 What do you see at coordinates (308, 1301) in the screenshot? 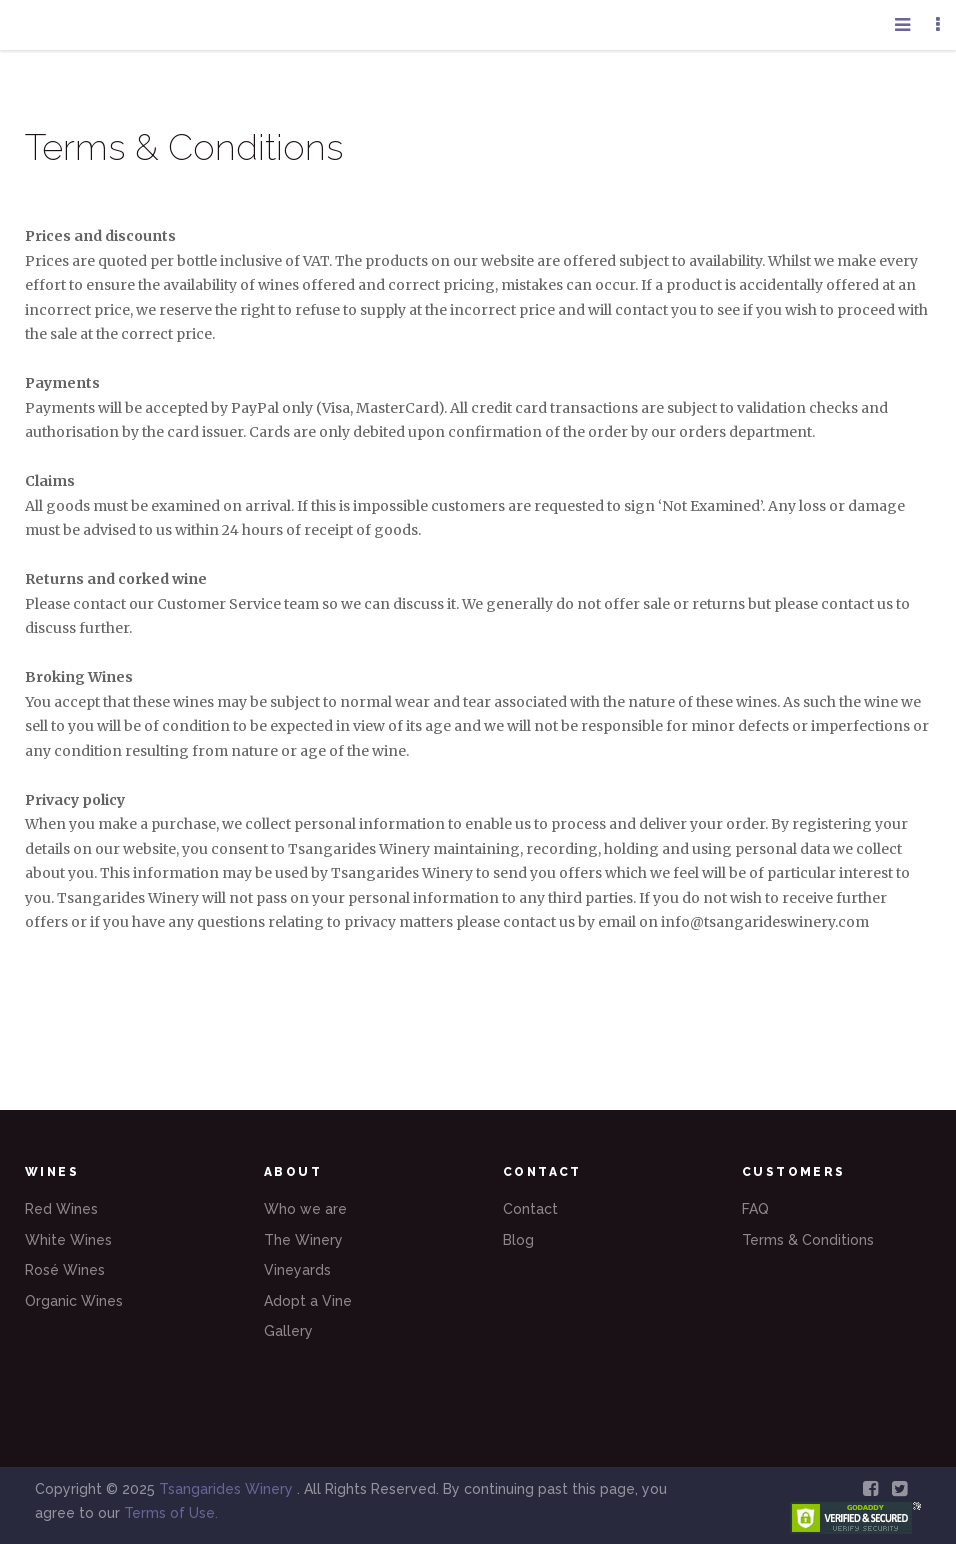
I see `Adopt a Vine` at bounding box center [308, 1301].